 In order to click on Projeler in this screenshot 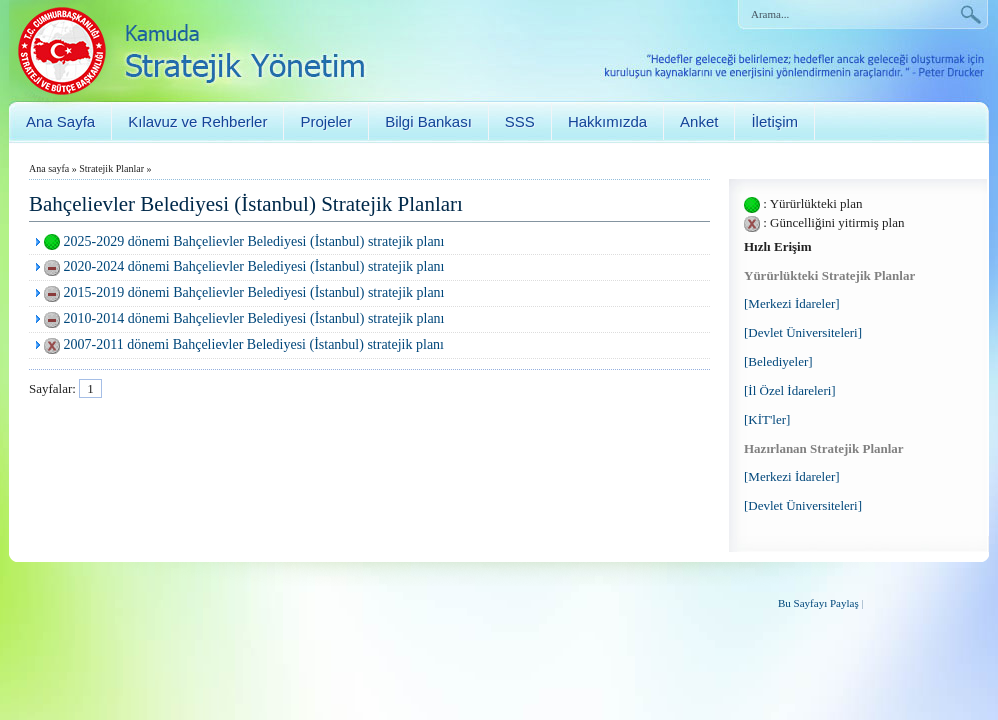, I will do `click(326, 121)`.